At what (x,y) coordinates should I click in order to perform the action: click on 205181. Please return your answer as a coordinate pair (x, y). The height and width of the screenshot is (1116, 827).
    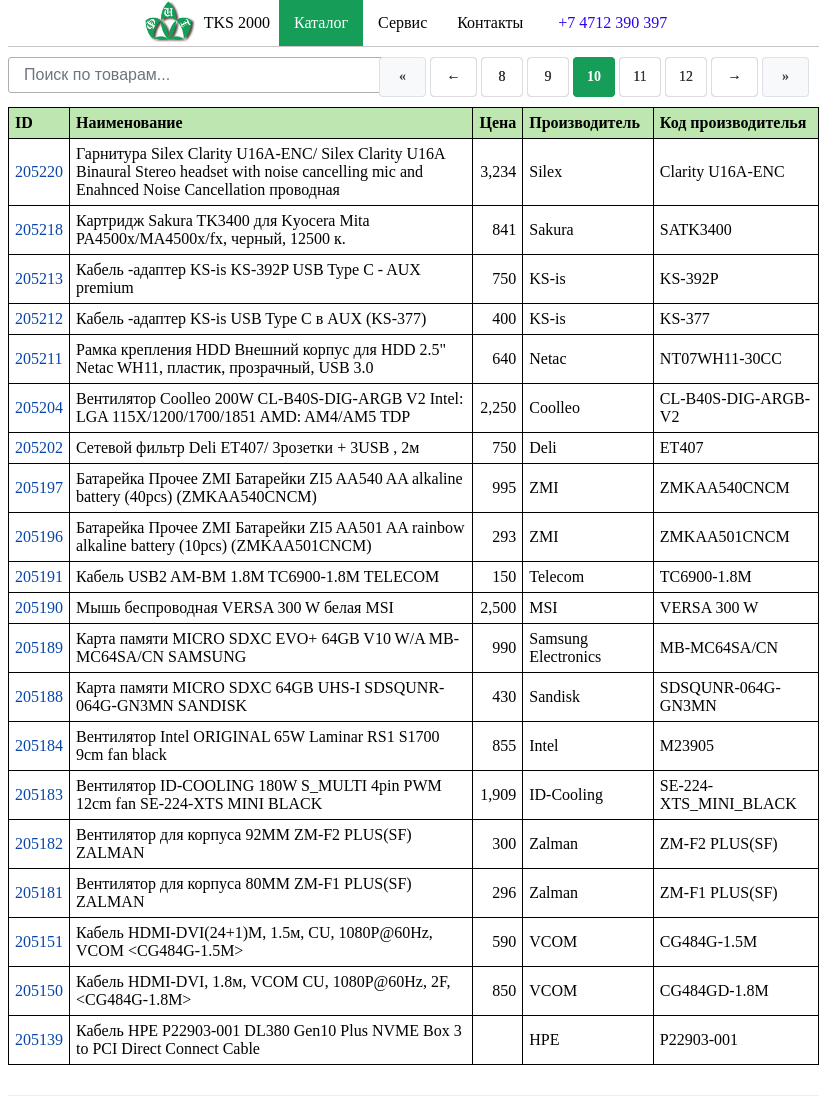
    Looking at the image, I should click on (39, 892).